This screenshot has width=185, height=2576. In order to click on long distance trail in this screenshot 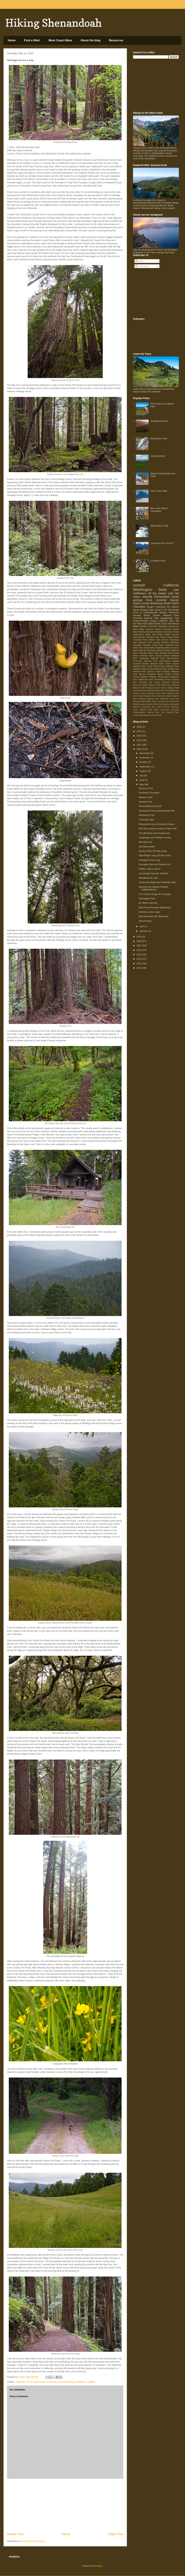, I will do `click(146, 715)`.